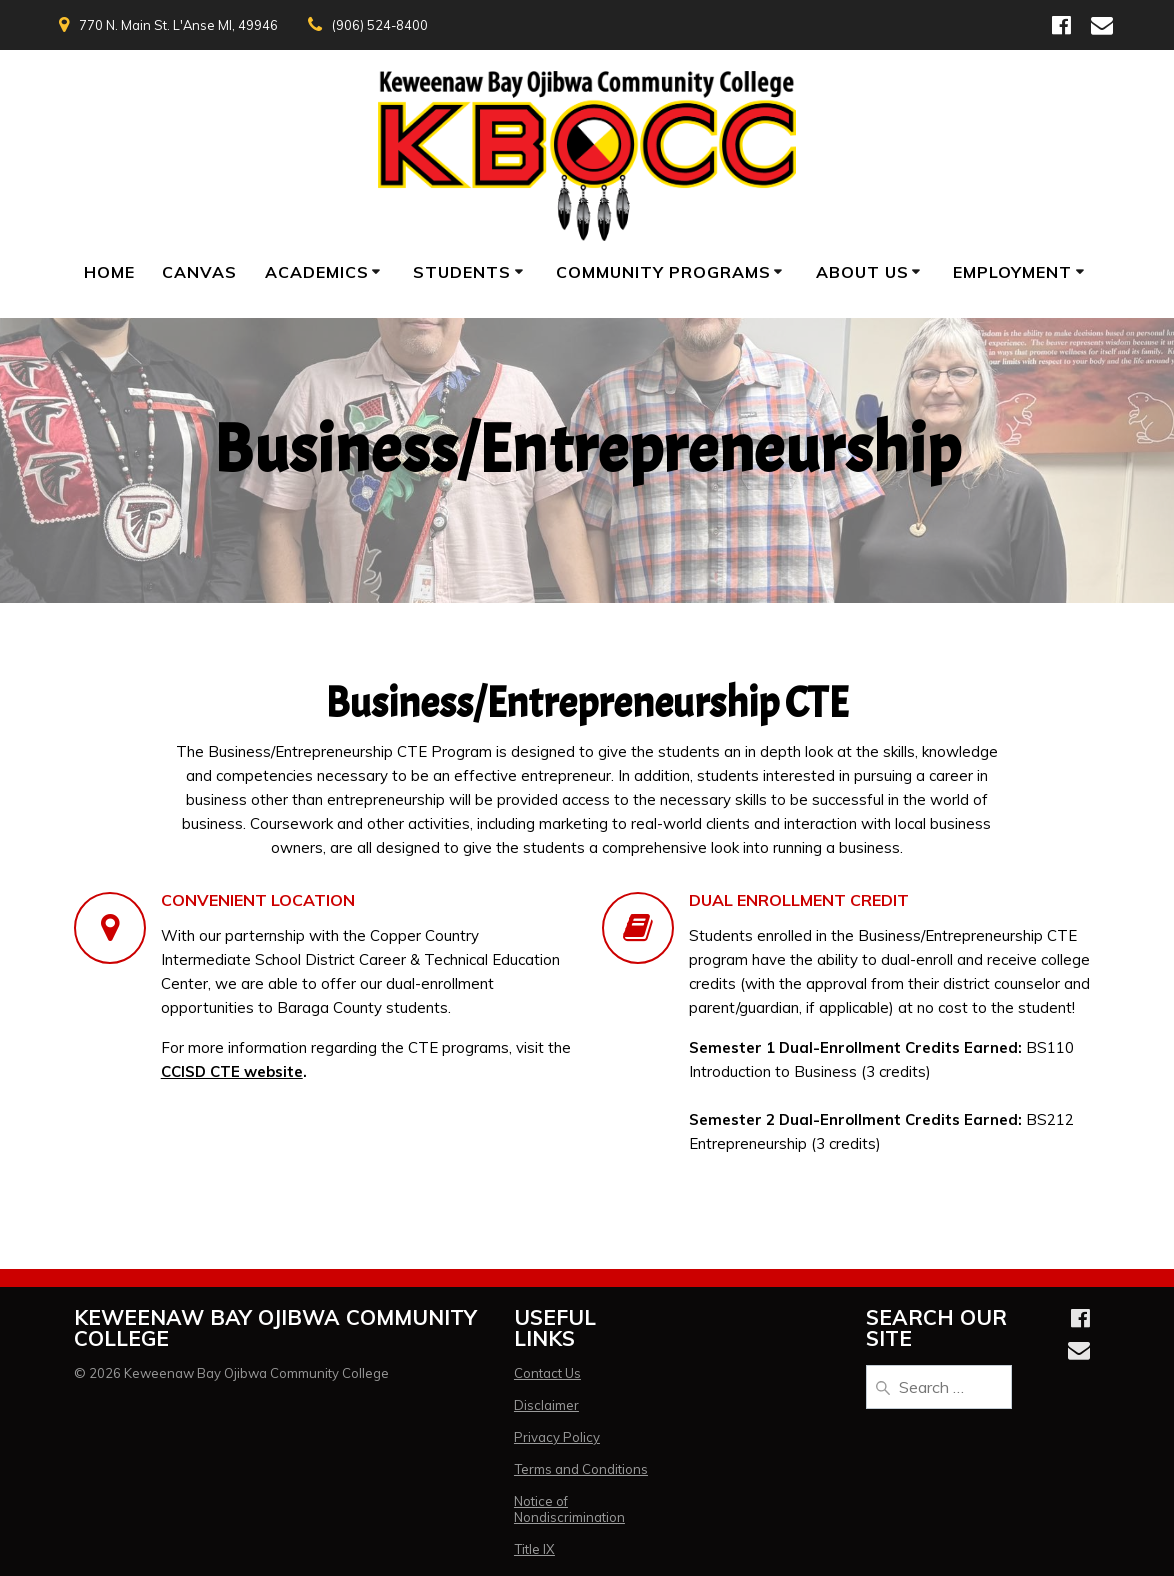 The image size is (1174, 1576). I want to click on Students, so click(462, 272).